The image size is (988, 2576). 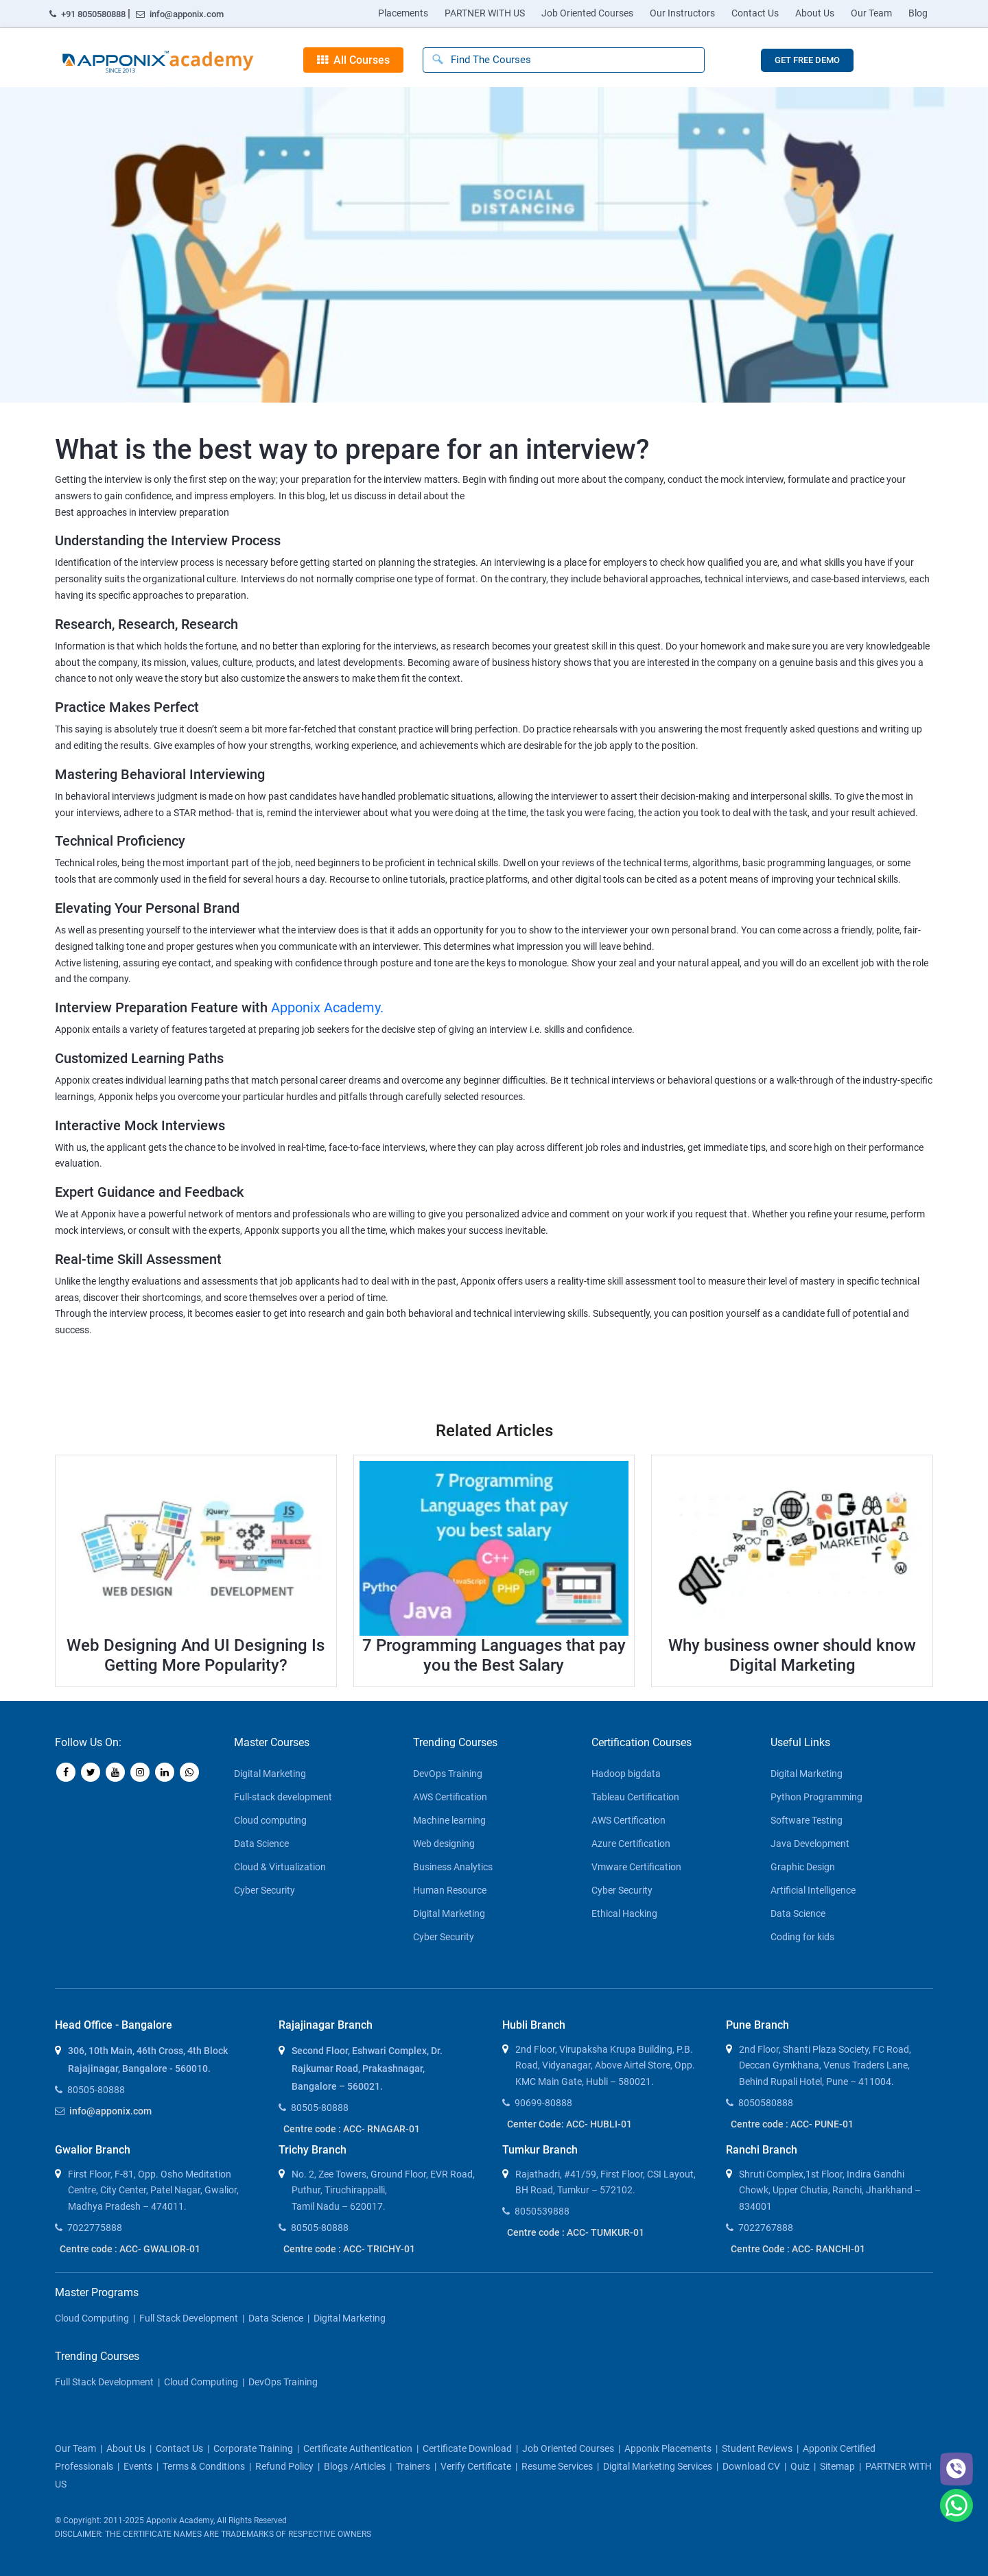 What do you see at coordinates (125, 2448) in the screenshot?
I see `about us` at bounding box center [125, 2448].